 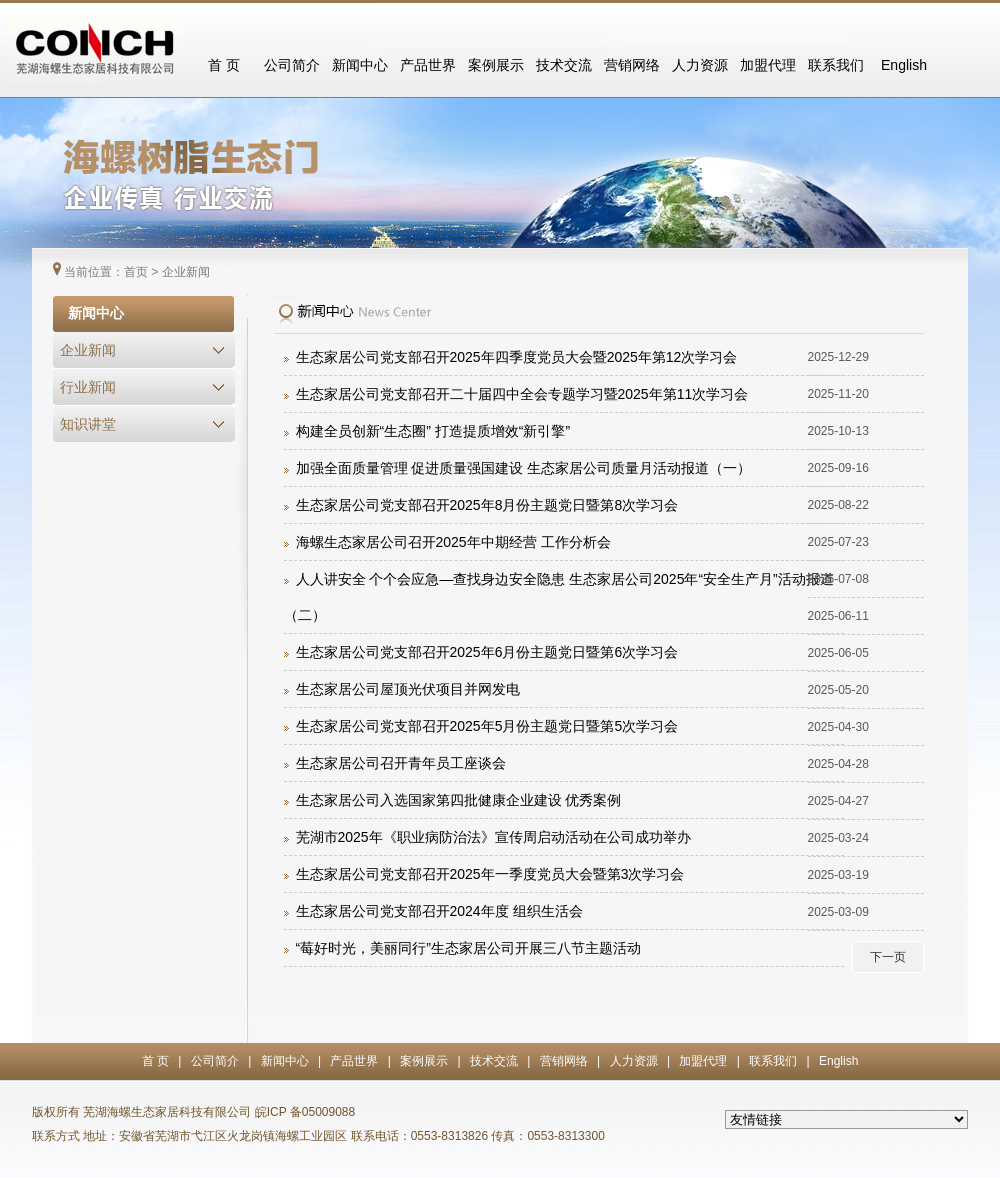 I want to click on 生态家居公司党支部召开2025年6月份主题党日暨第6次学习会, so click(x=487, y=652).